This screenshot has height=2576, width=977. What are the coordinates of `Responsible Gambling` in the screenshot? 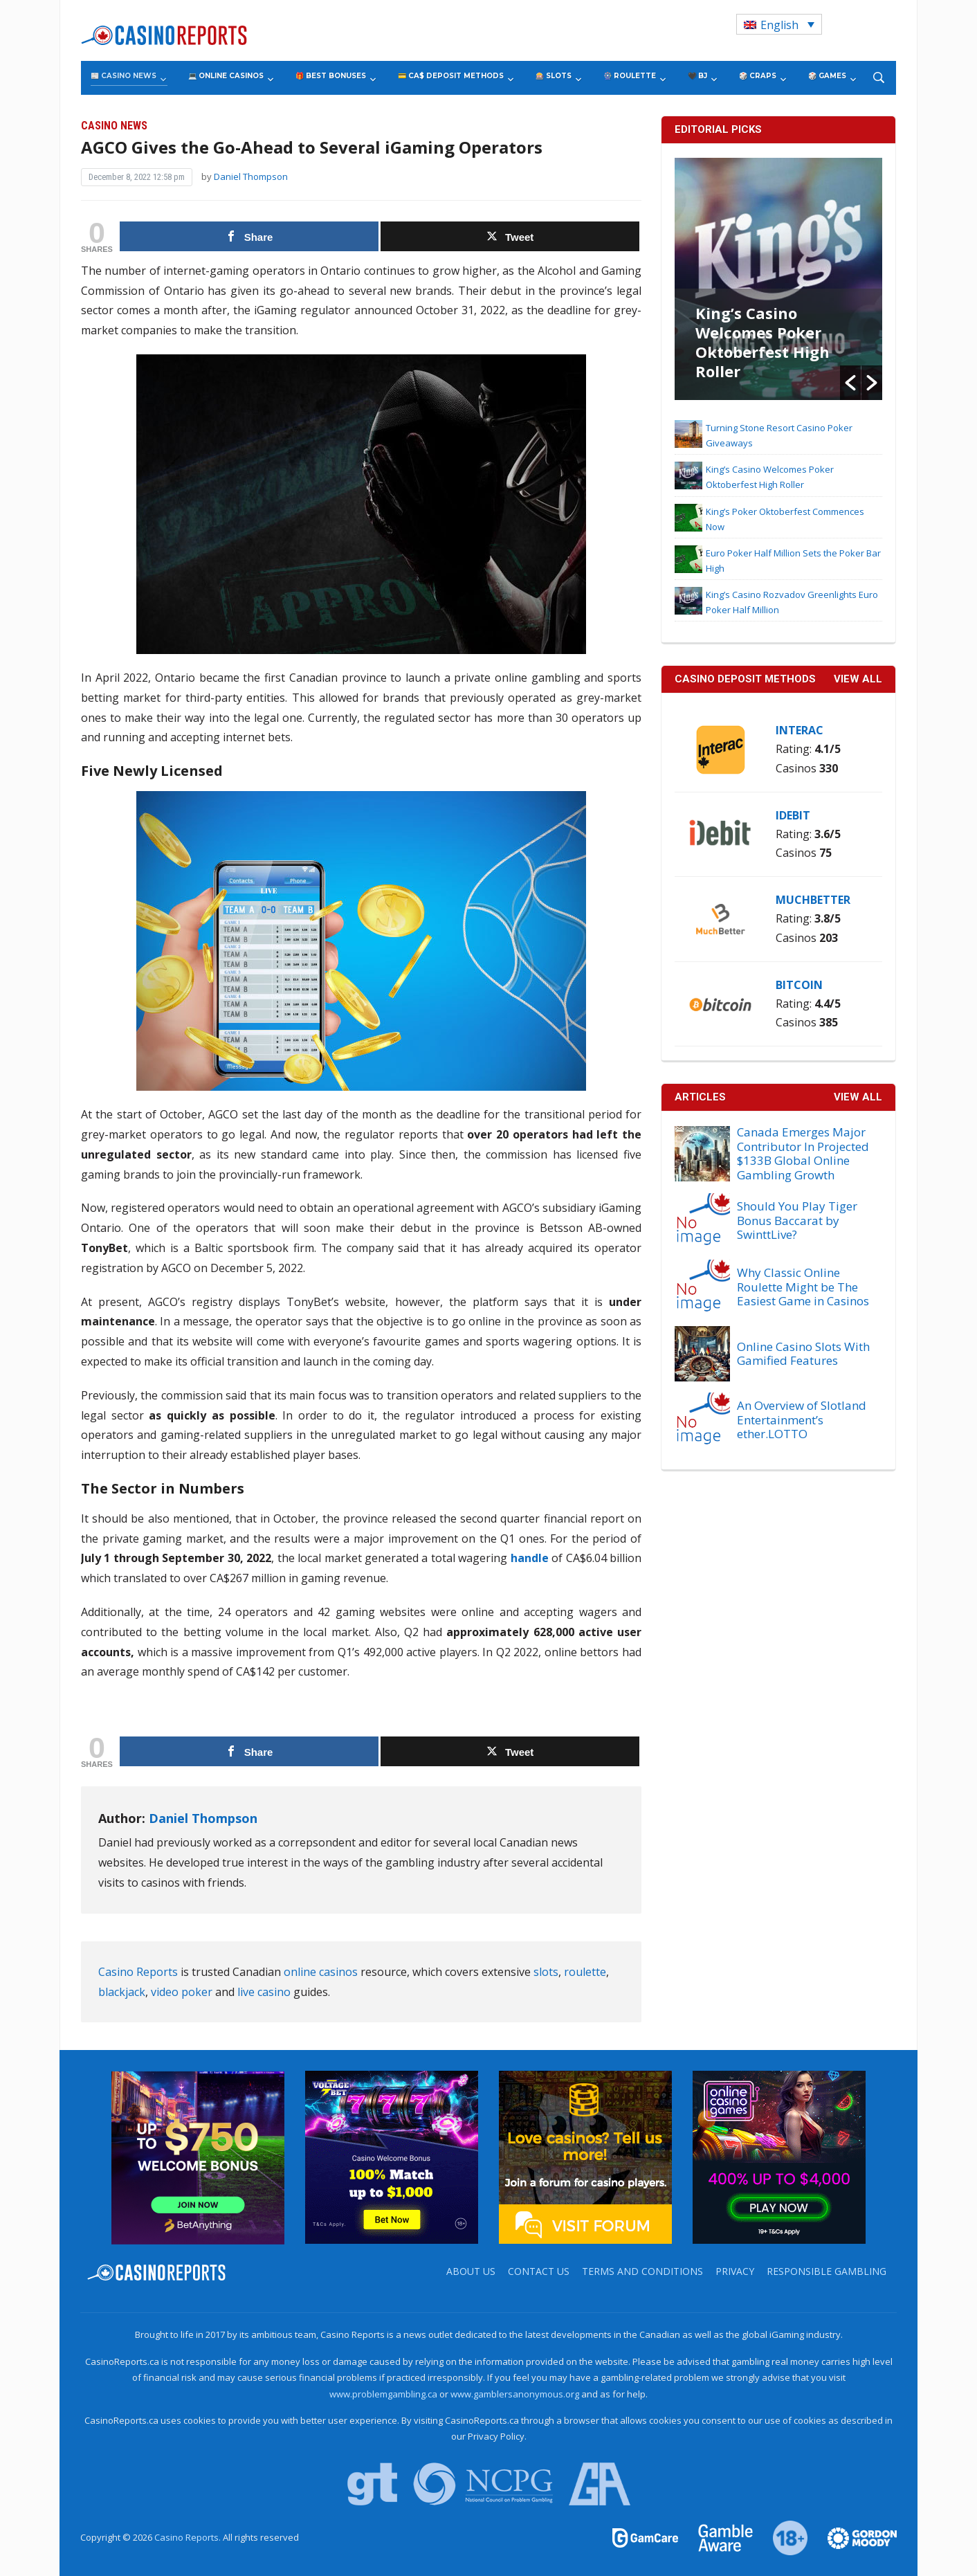 It's located at (826, 2271).